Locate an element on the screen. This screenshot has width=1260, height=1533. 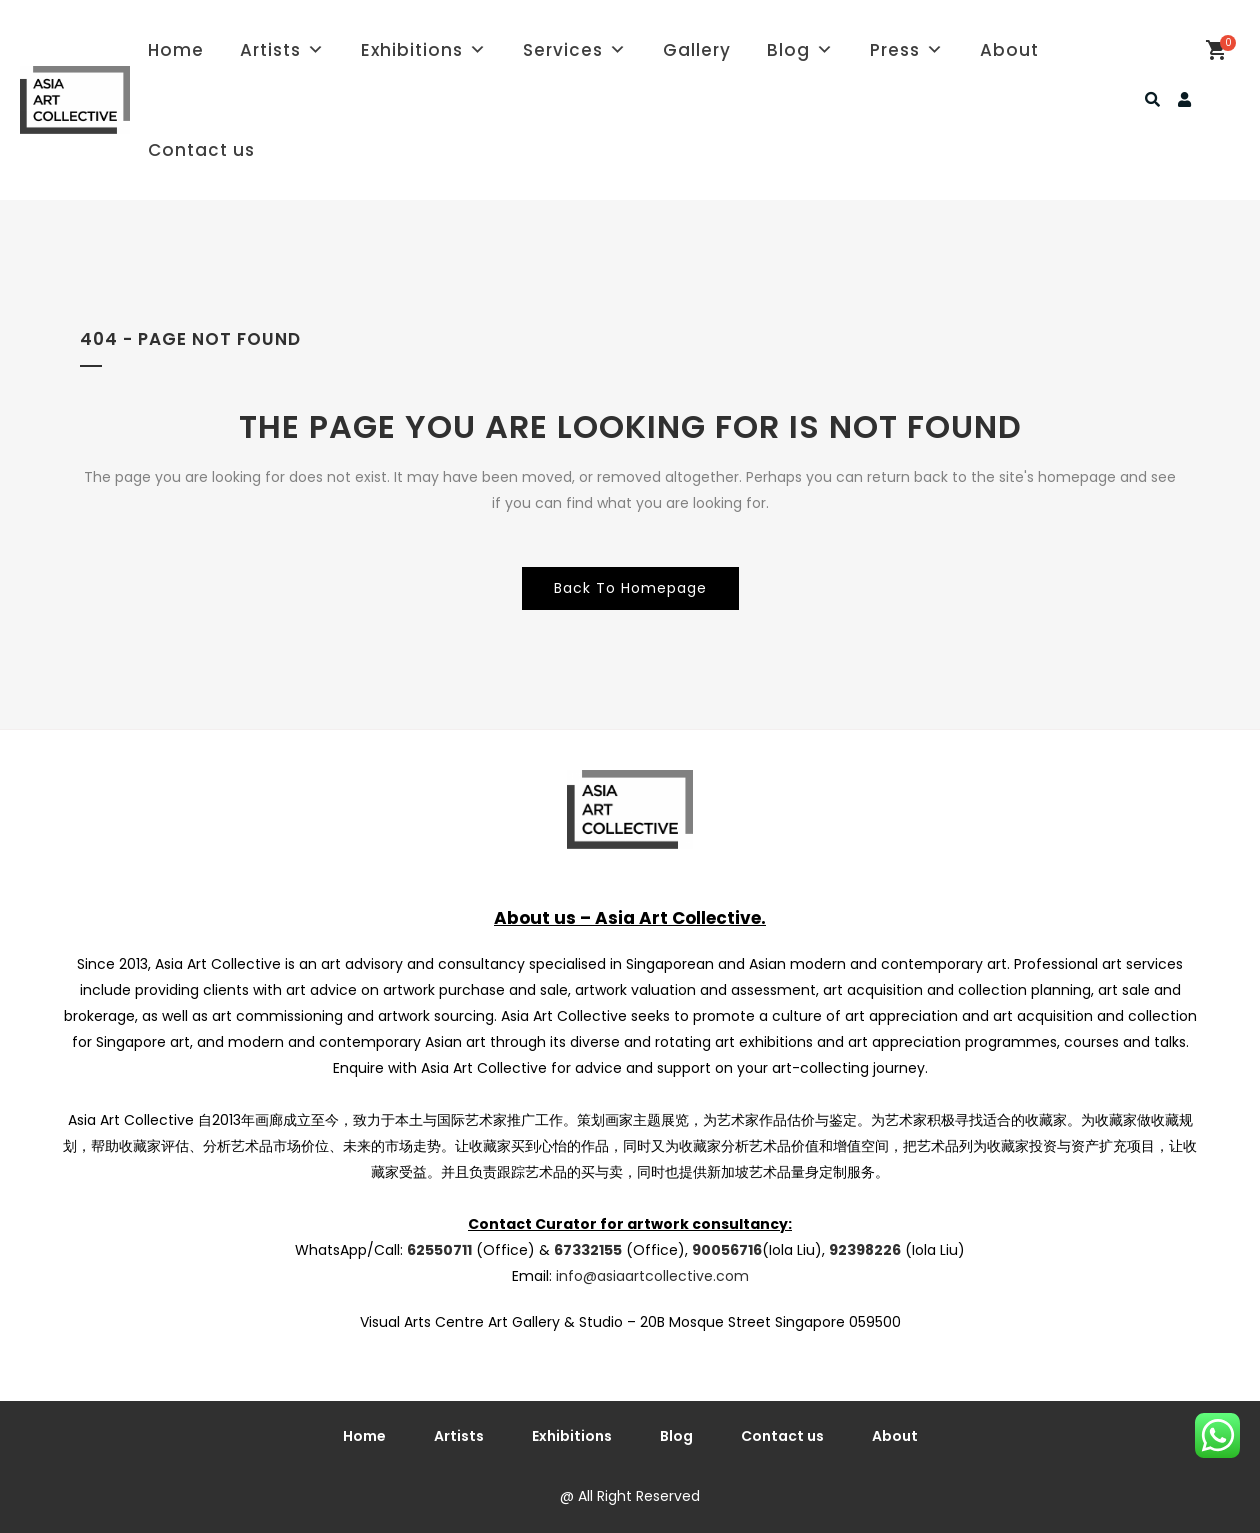
Home is located at coordinates (176, 50).